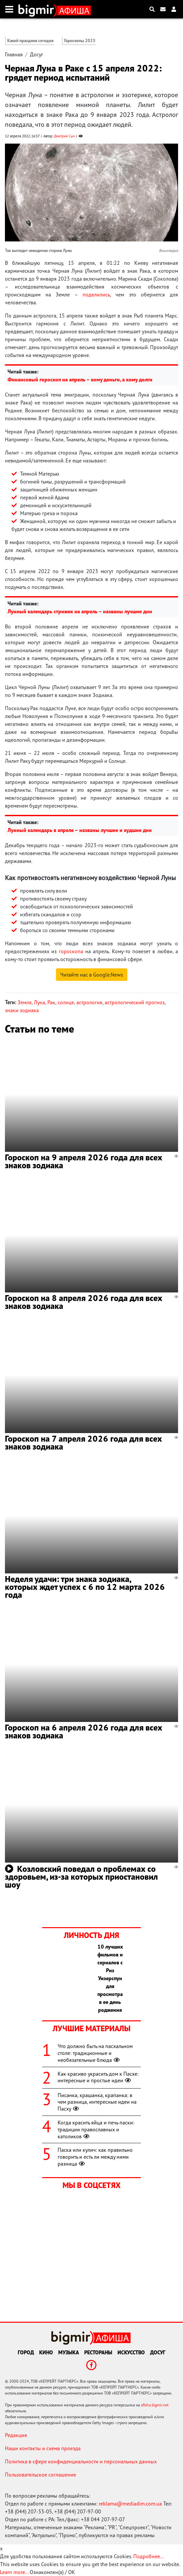 The width and height of the screenshot is (183, 2576). I want to click on Наши контакты и схема проезда, so click(43, 2448).